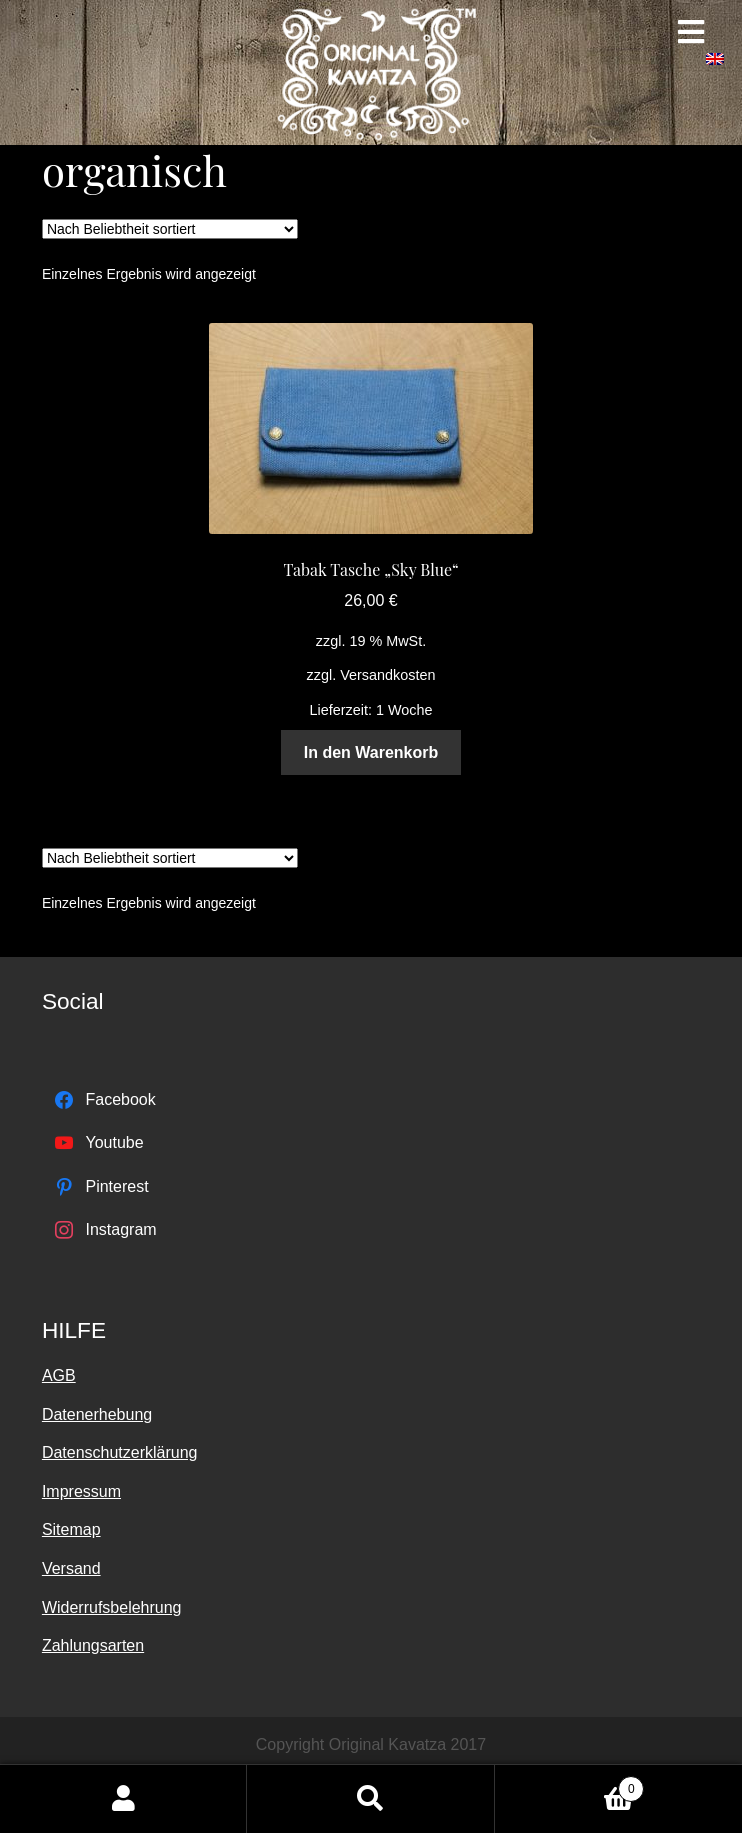 The image size is (742, 1833). What do you see at coordinates (93, 1645) in the screenshot?
I see `Zahlungsarten` at bounding box center [93, 1645].